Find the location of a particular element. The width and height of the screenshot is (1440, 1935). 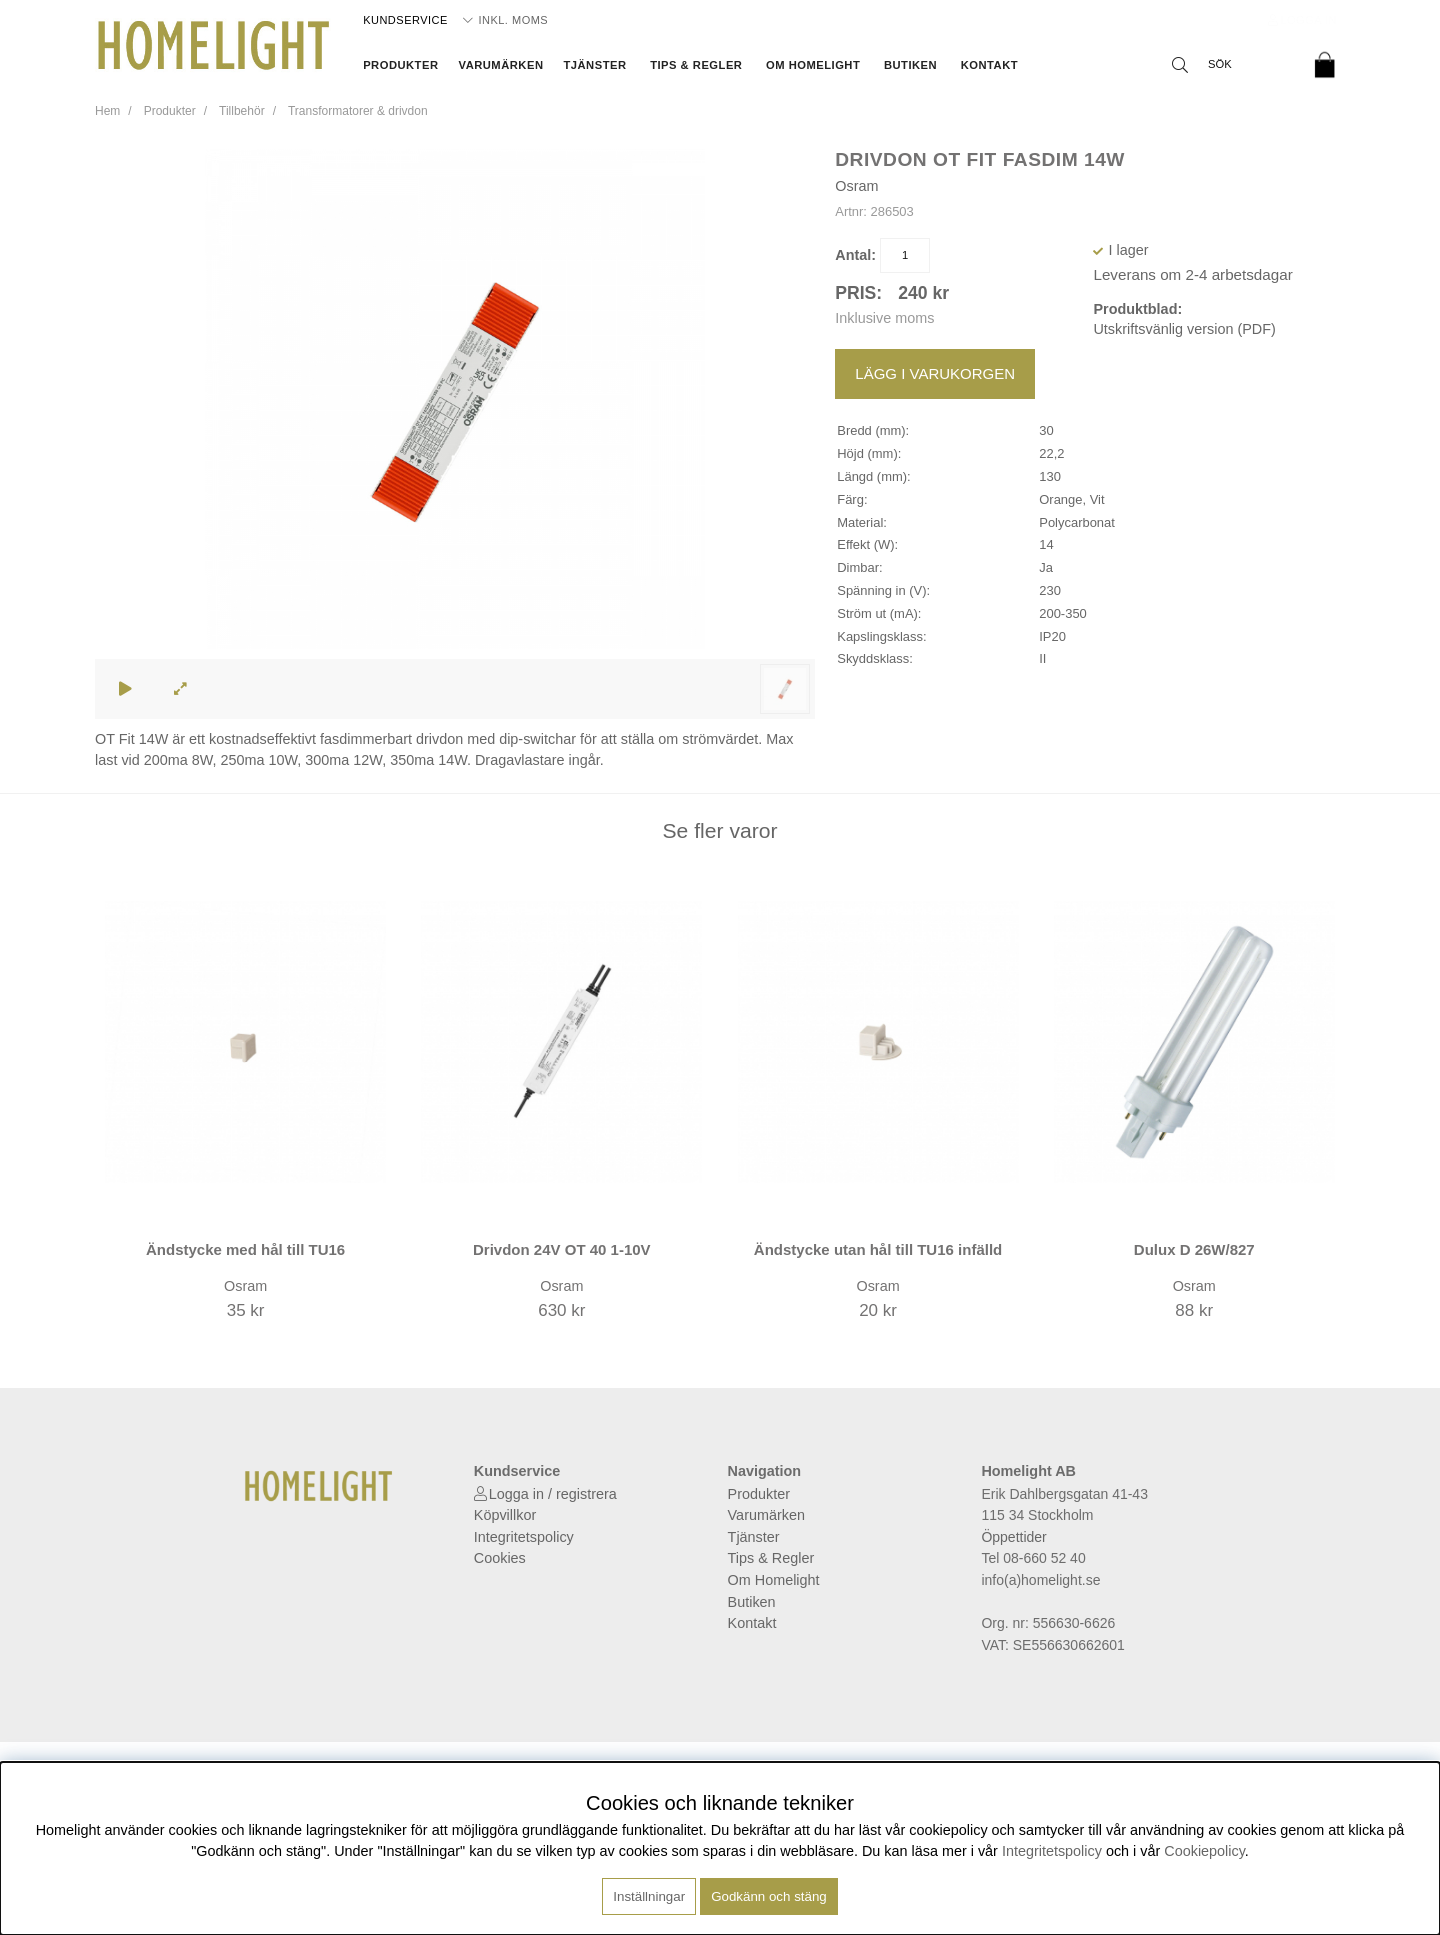

Varumärken is located at coordinates (501, 65).